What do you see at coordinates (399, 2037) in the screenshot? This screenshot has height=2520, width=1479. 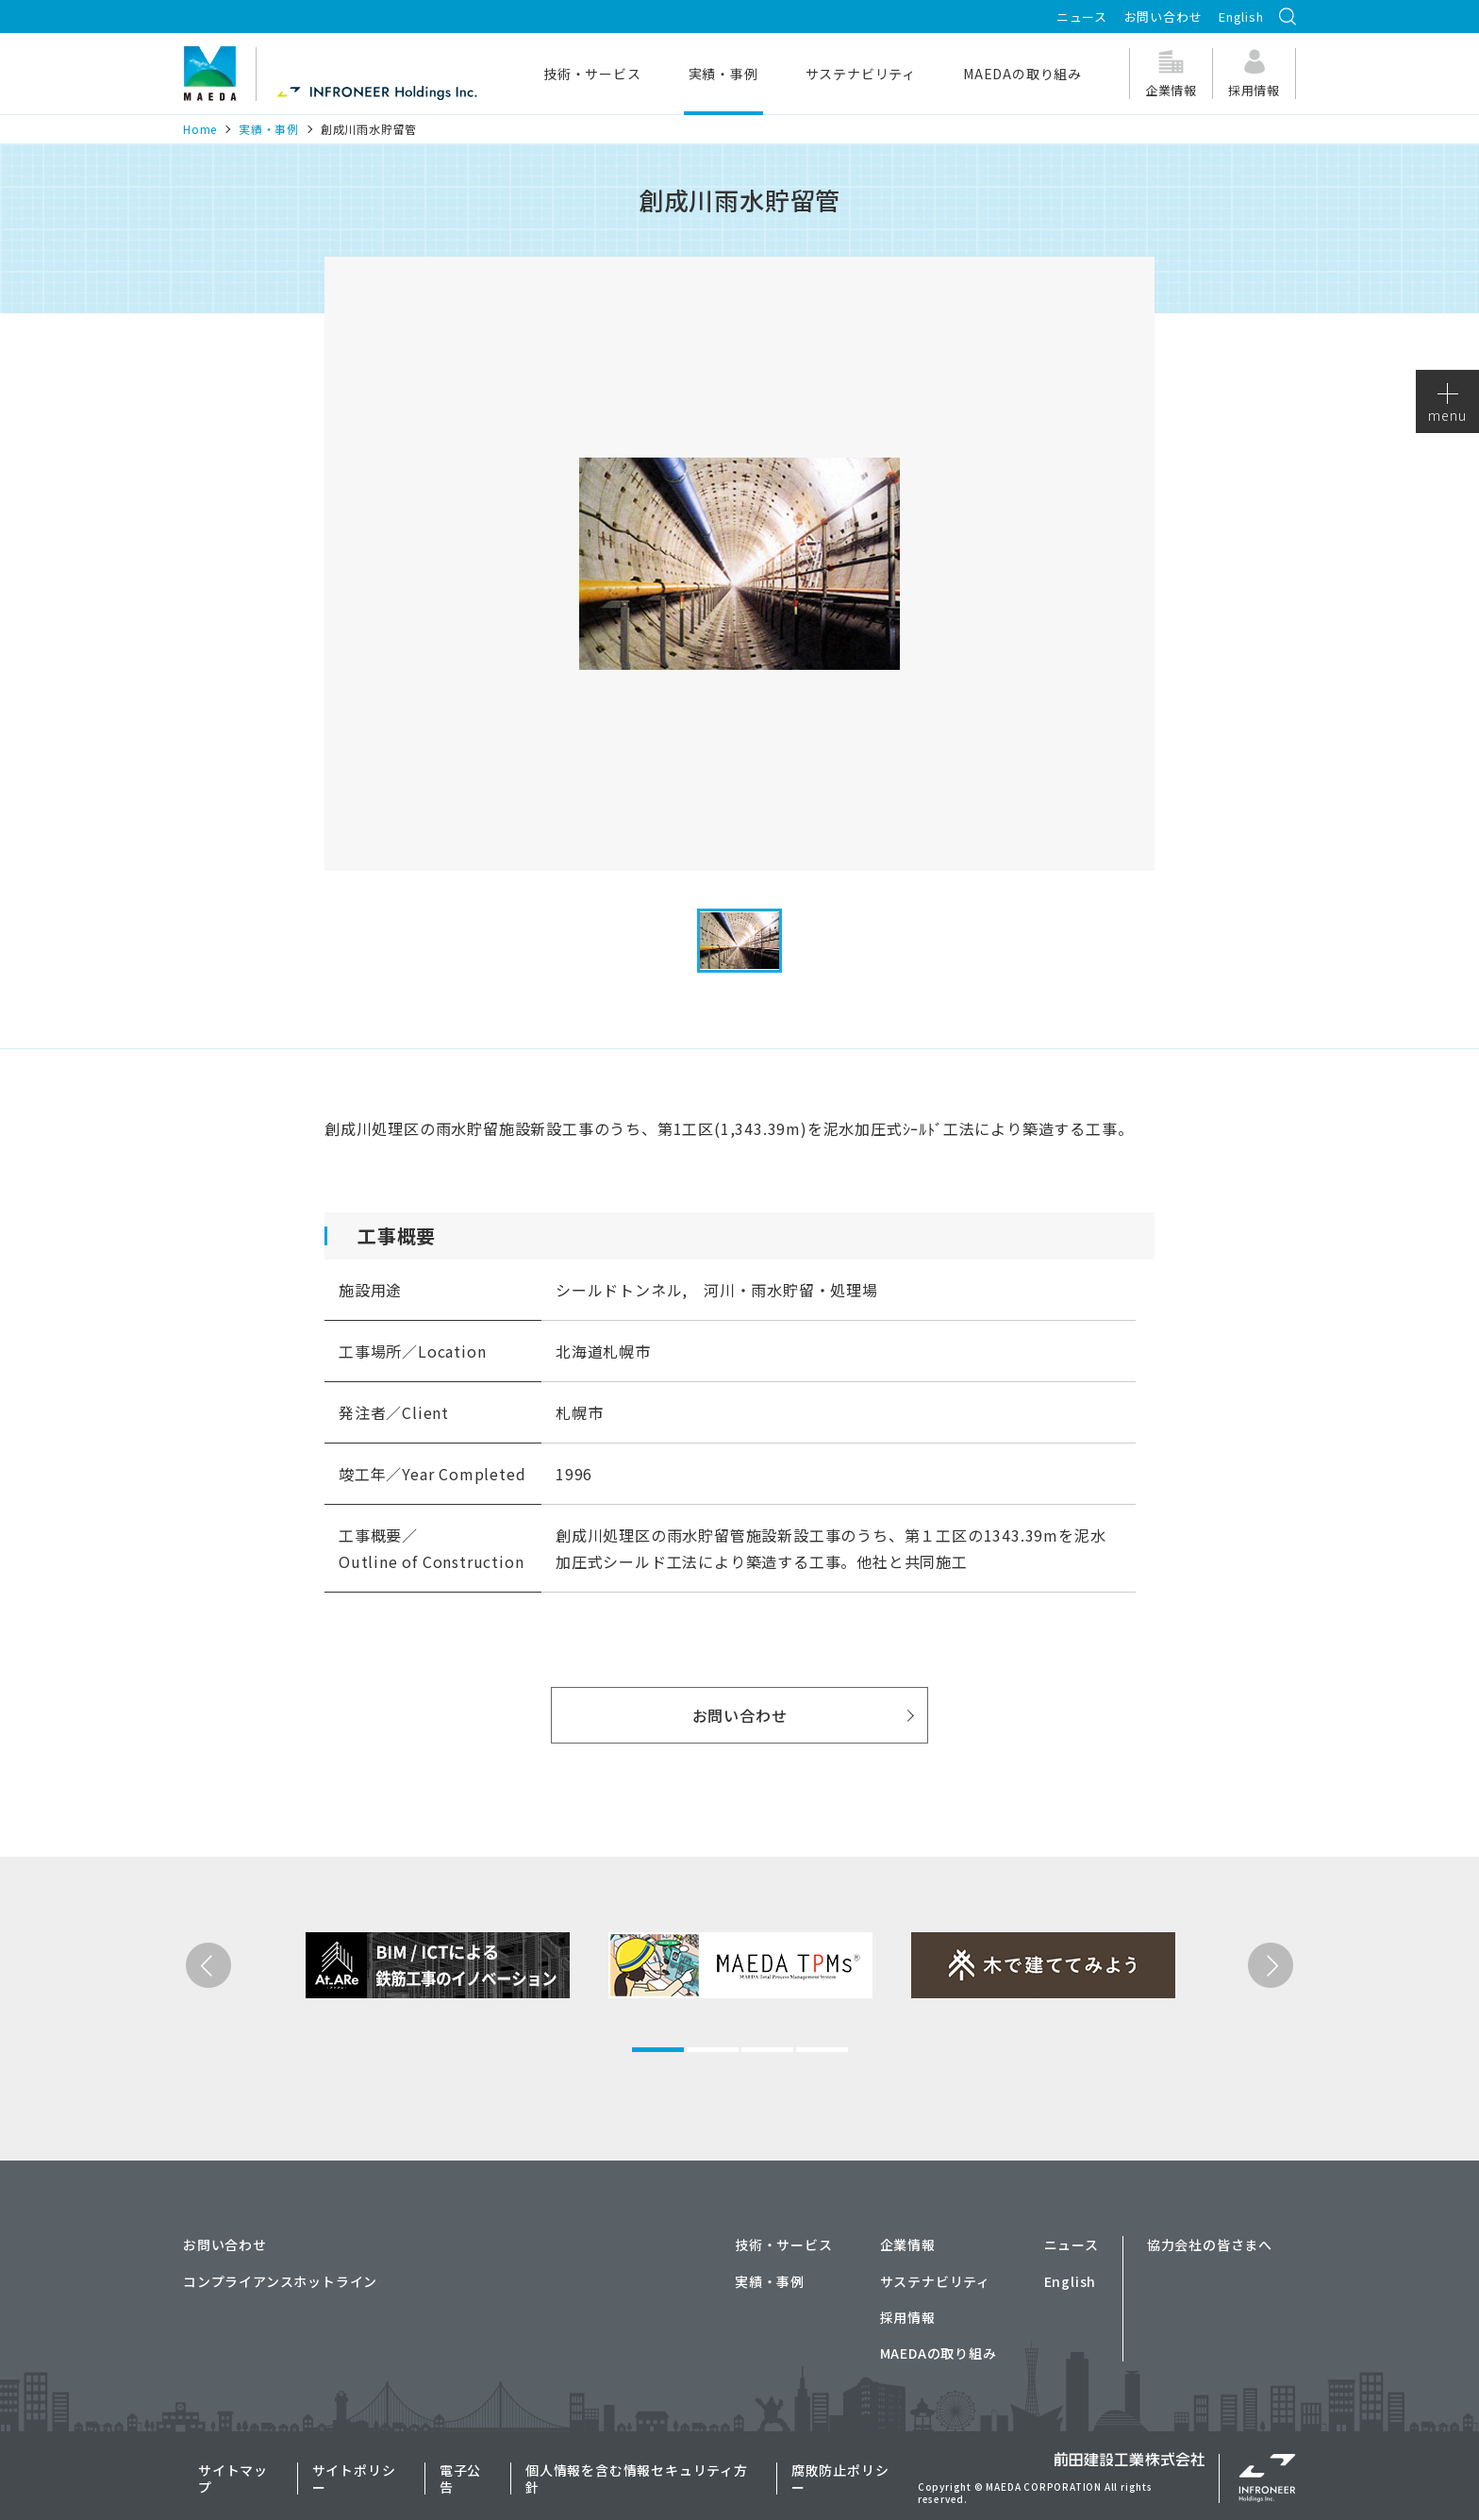 I see `[tabpanel]` at bounding box center [399, 2037].